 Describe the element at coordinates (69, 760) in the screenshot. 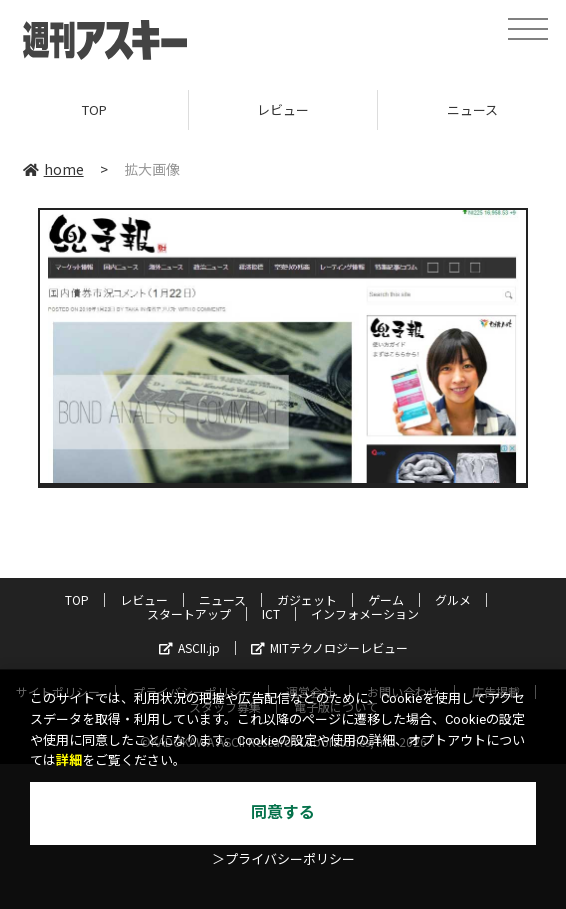

I see `詳細` at that location.